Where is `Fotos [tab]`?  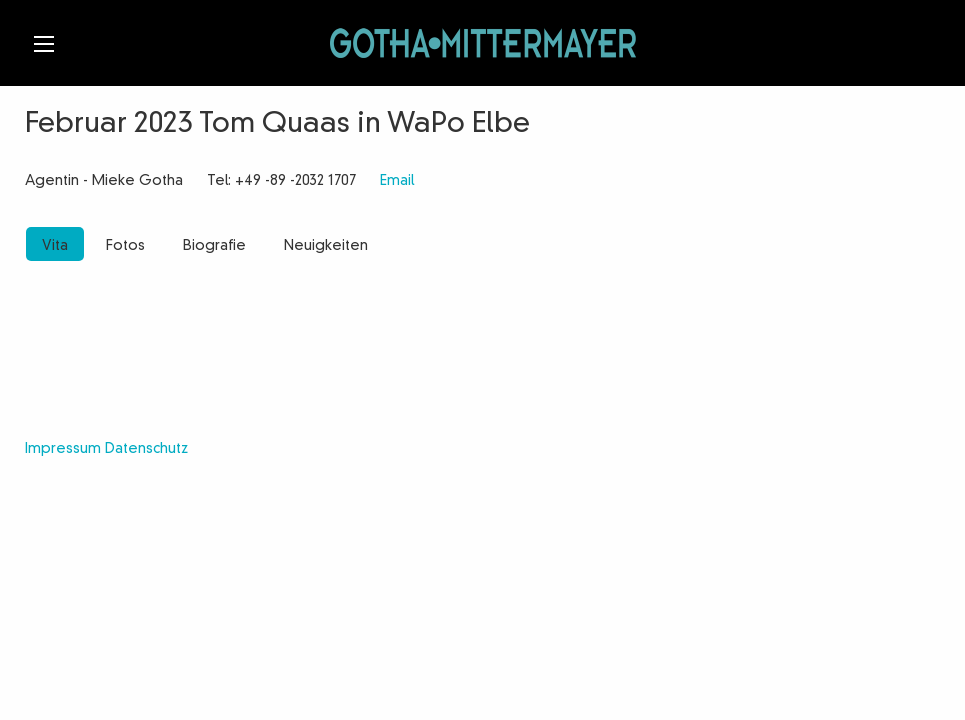
Fotos [tab] is located at coordinates (125, 246).